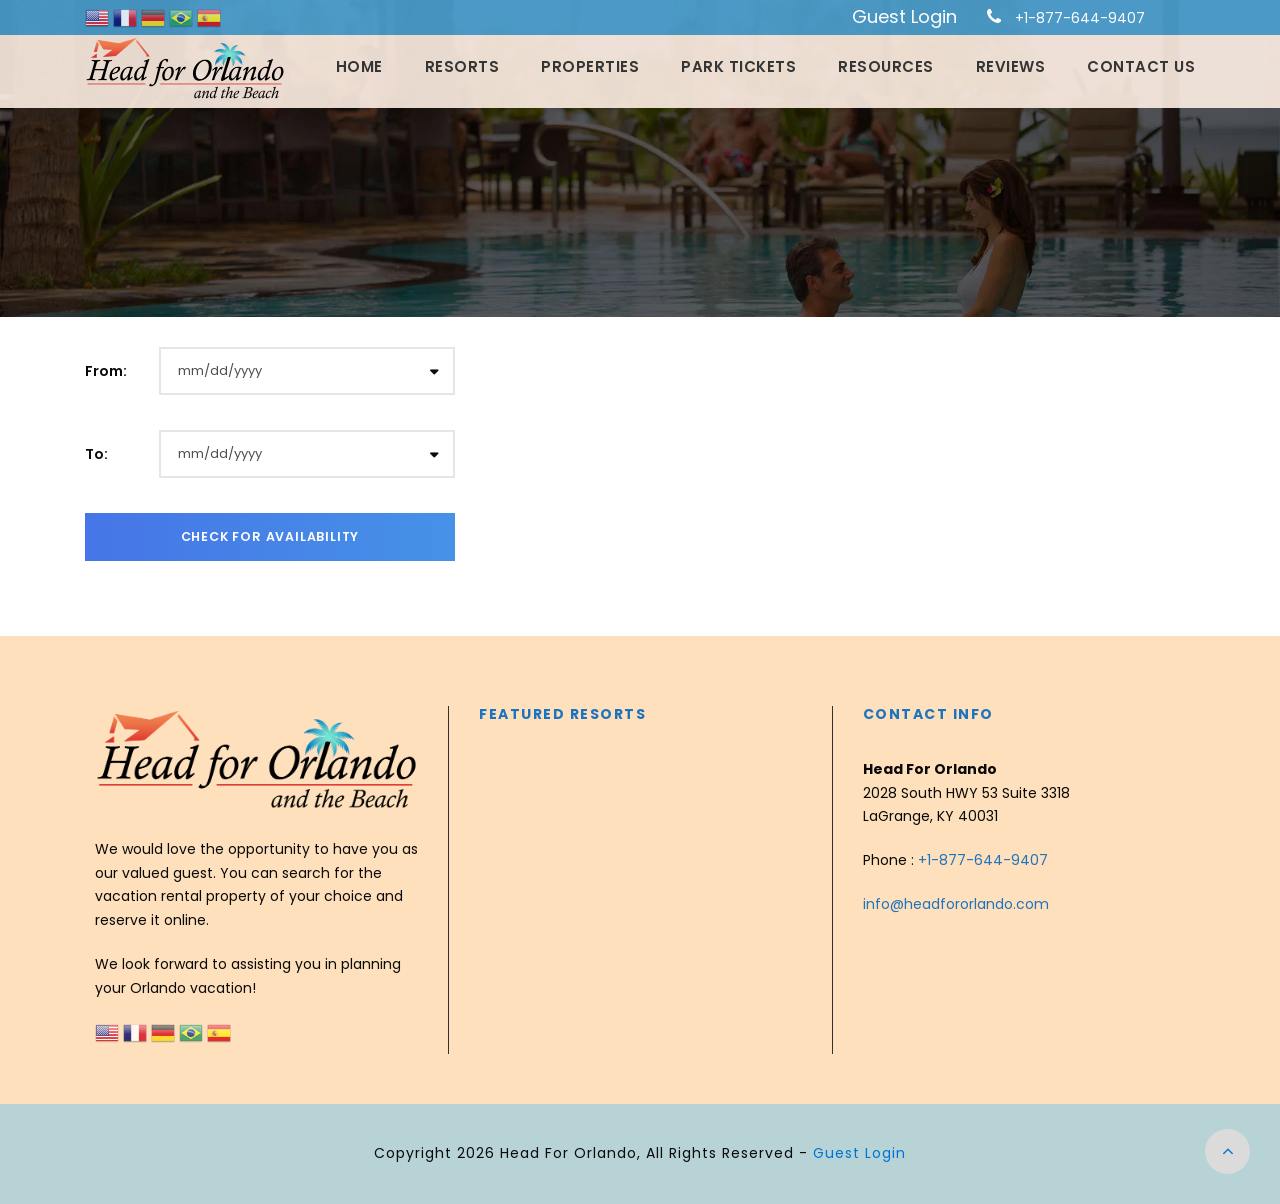  I want to click on Guest Login, so click(904, 16).